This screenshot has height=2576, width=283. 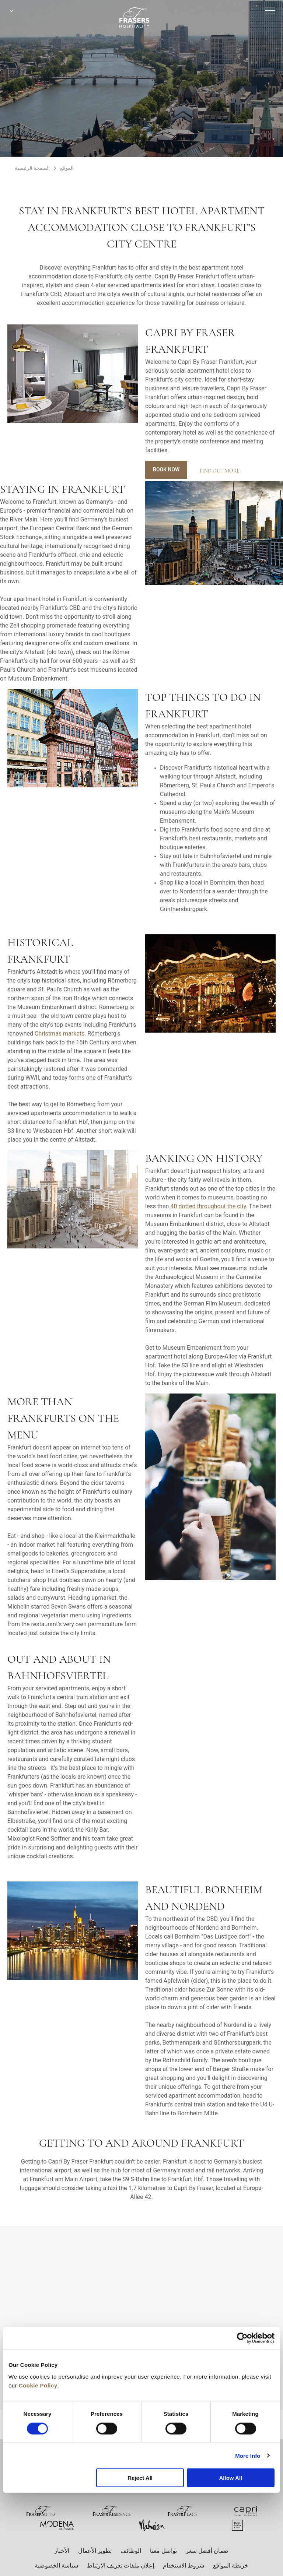 What do you see at coordinates (247, 2455) in the screenshot?
I see `More Info` at bounding box center [247, 2455].